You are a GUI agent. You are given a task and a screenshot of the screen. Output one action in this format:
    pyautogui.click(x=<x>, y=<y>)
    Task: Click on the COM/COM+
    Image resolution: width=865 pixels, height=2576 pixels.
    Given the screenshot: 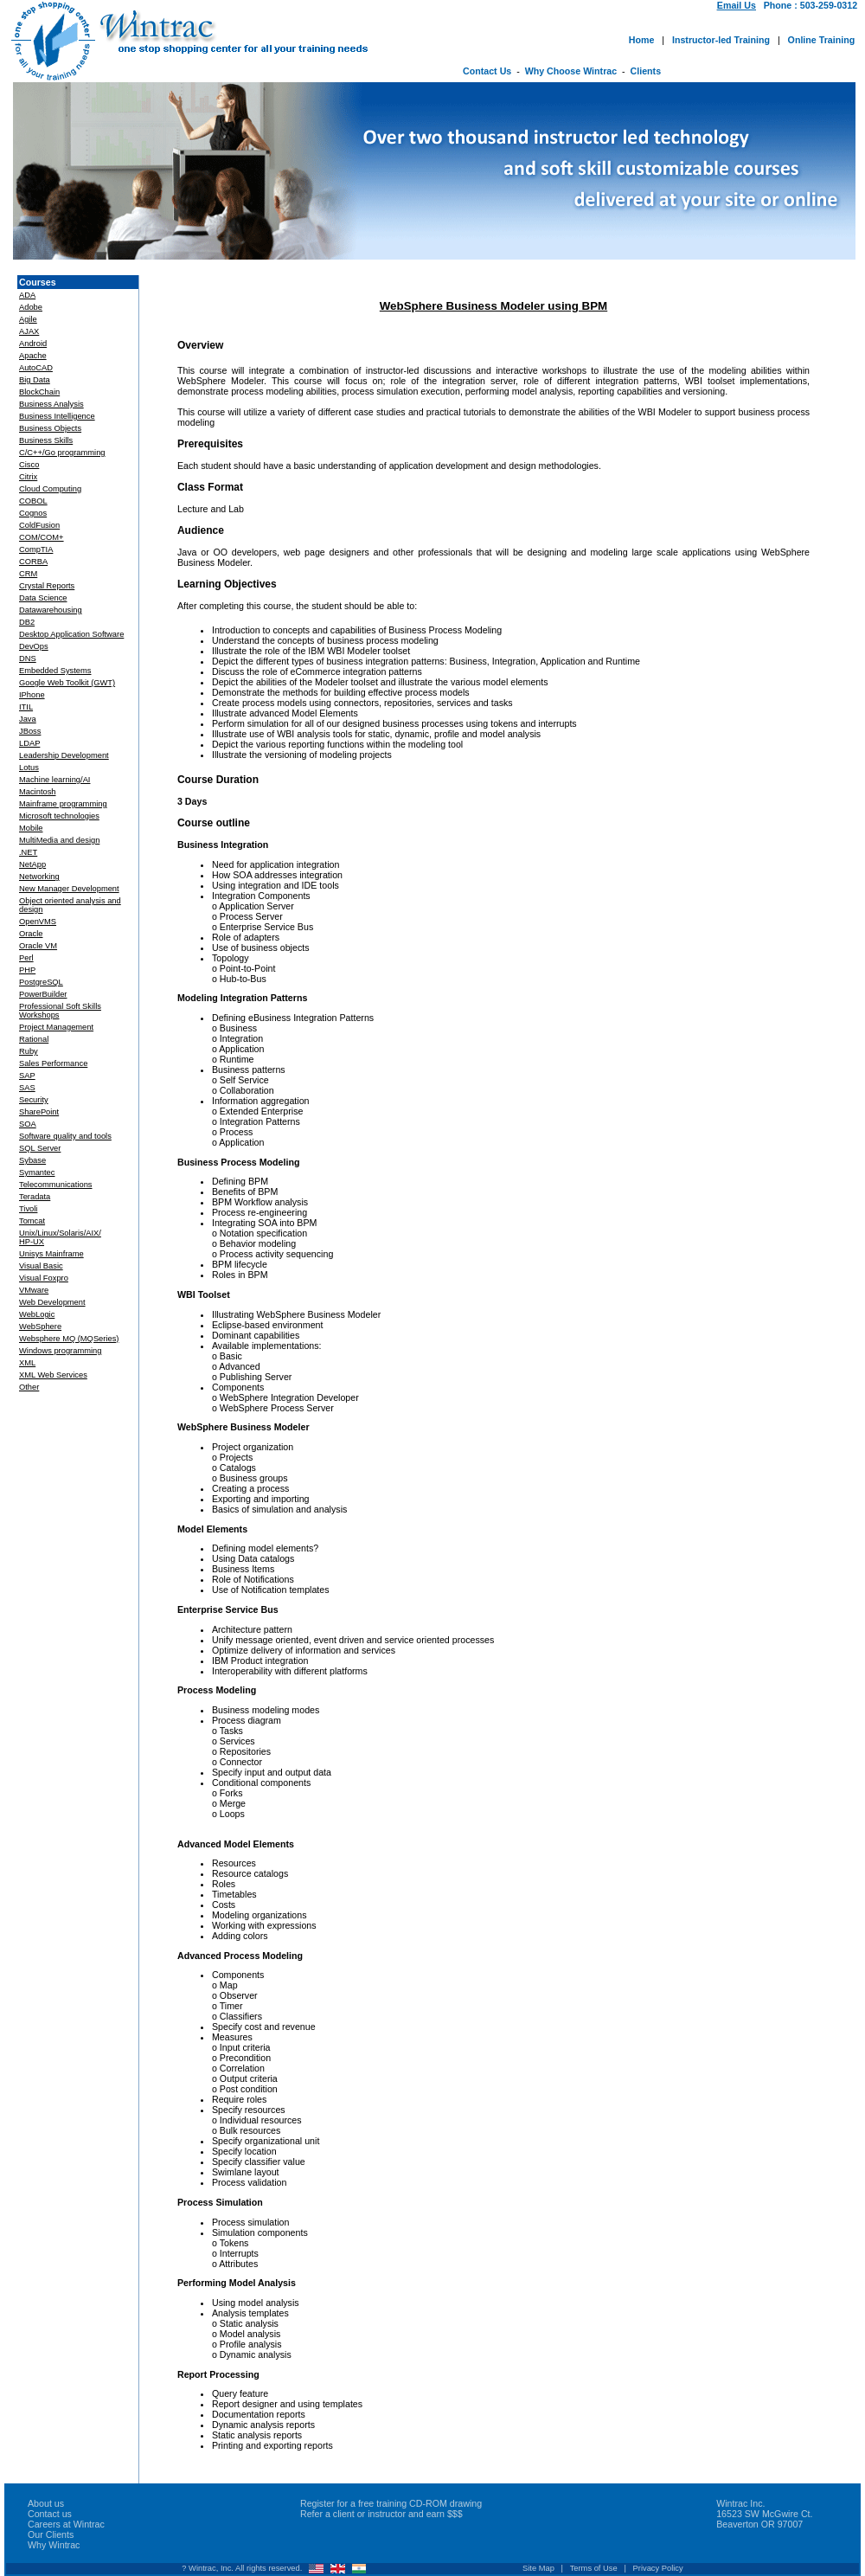 What is the action you would take?
    pyautogui.click(x=41, y=537)
    